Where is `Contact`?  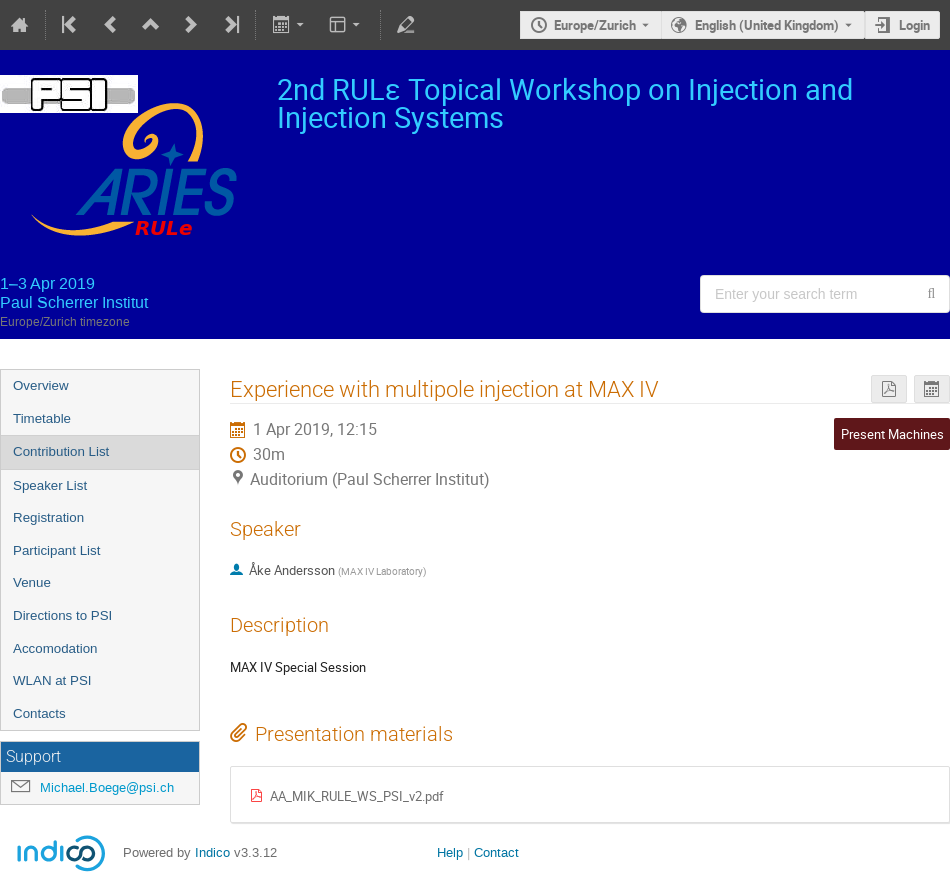
Contact is located at coordinates (496, 852).